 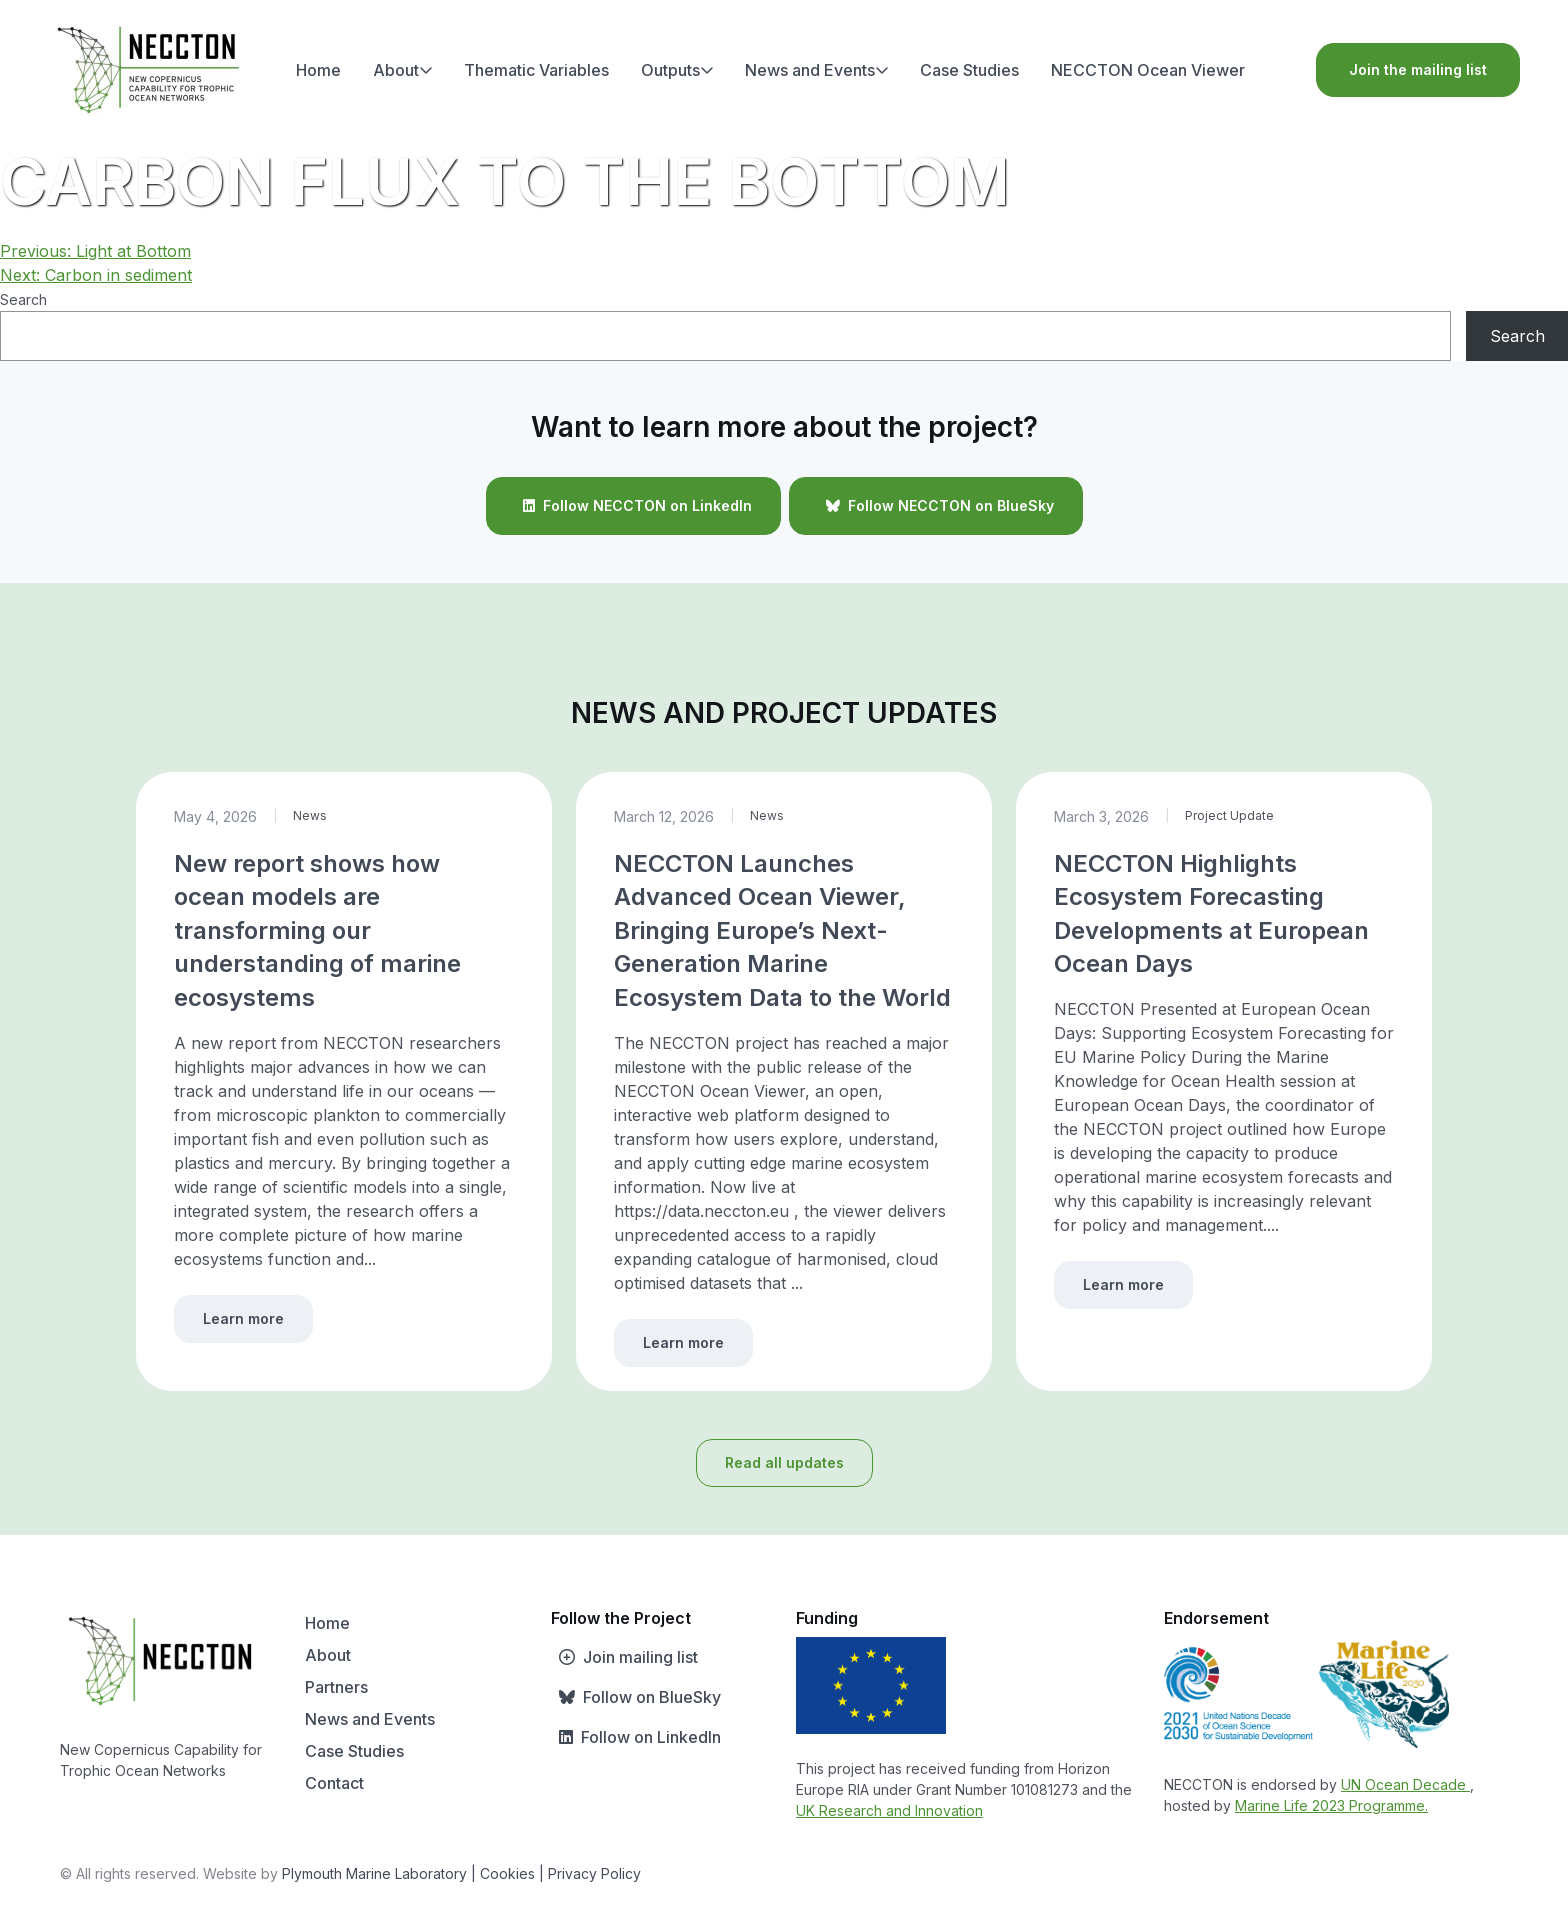 I want to click on Join mailing list, so click(x=624, y=1657).